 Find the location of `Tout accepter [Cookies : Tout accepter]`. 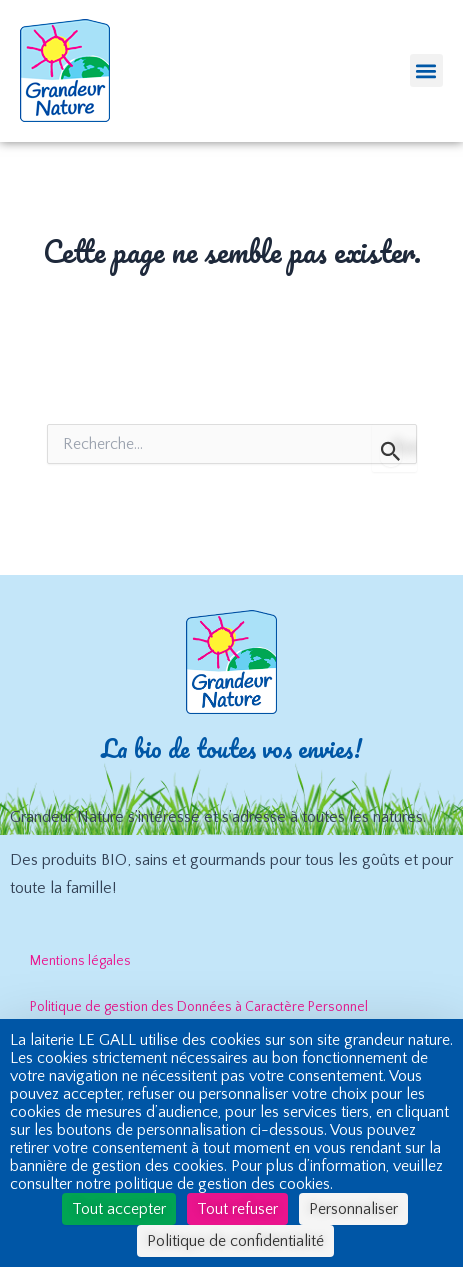

Tout accepter [Cookies : Tout accepter] is located at coordinates (119, 1209).